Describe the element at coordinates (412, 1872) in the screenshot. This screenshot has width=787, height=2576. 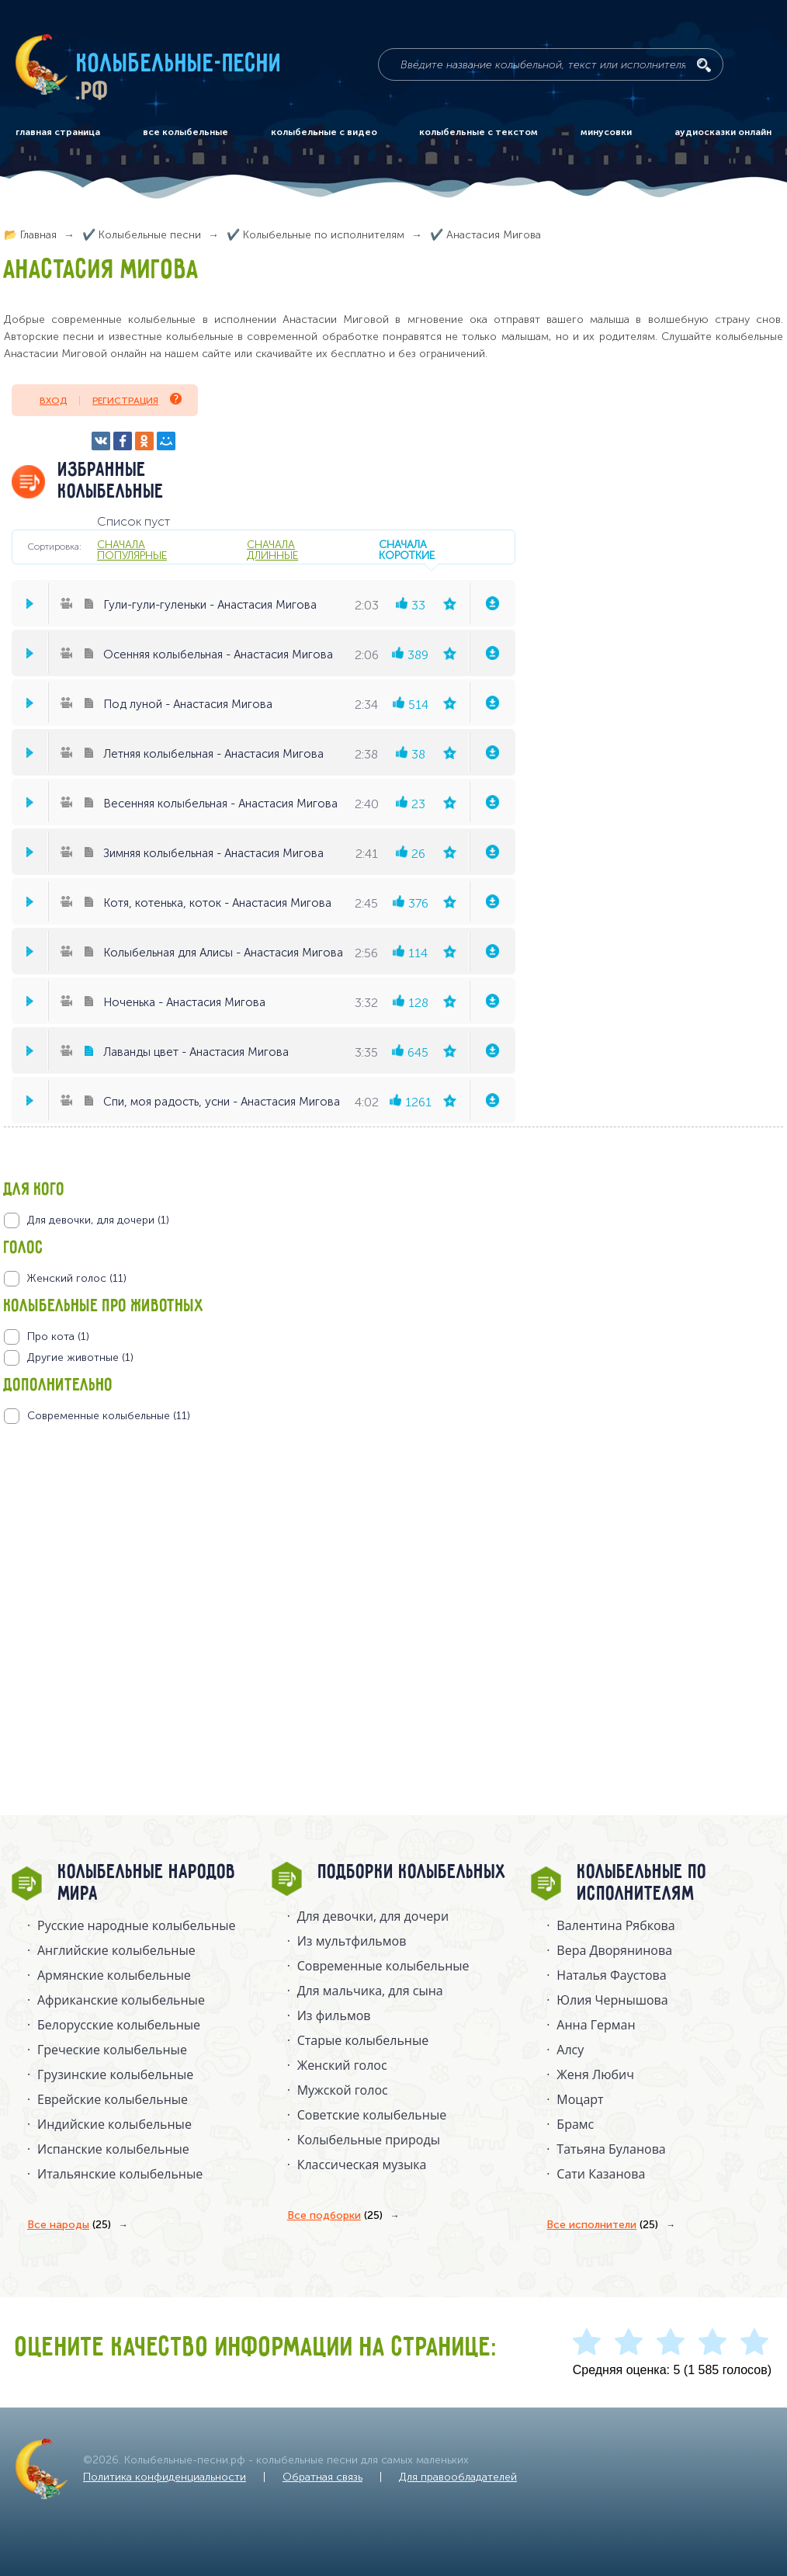
I see `Подборки колыбельных` at that location.